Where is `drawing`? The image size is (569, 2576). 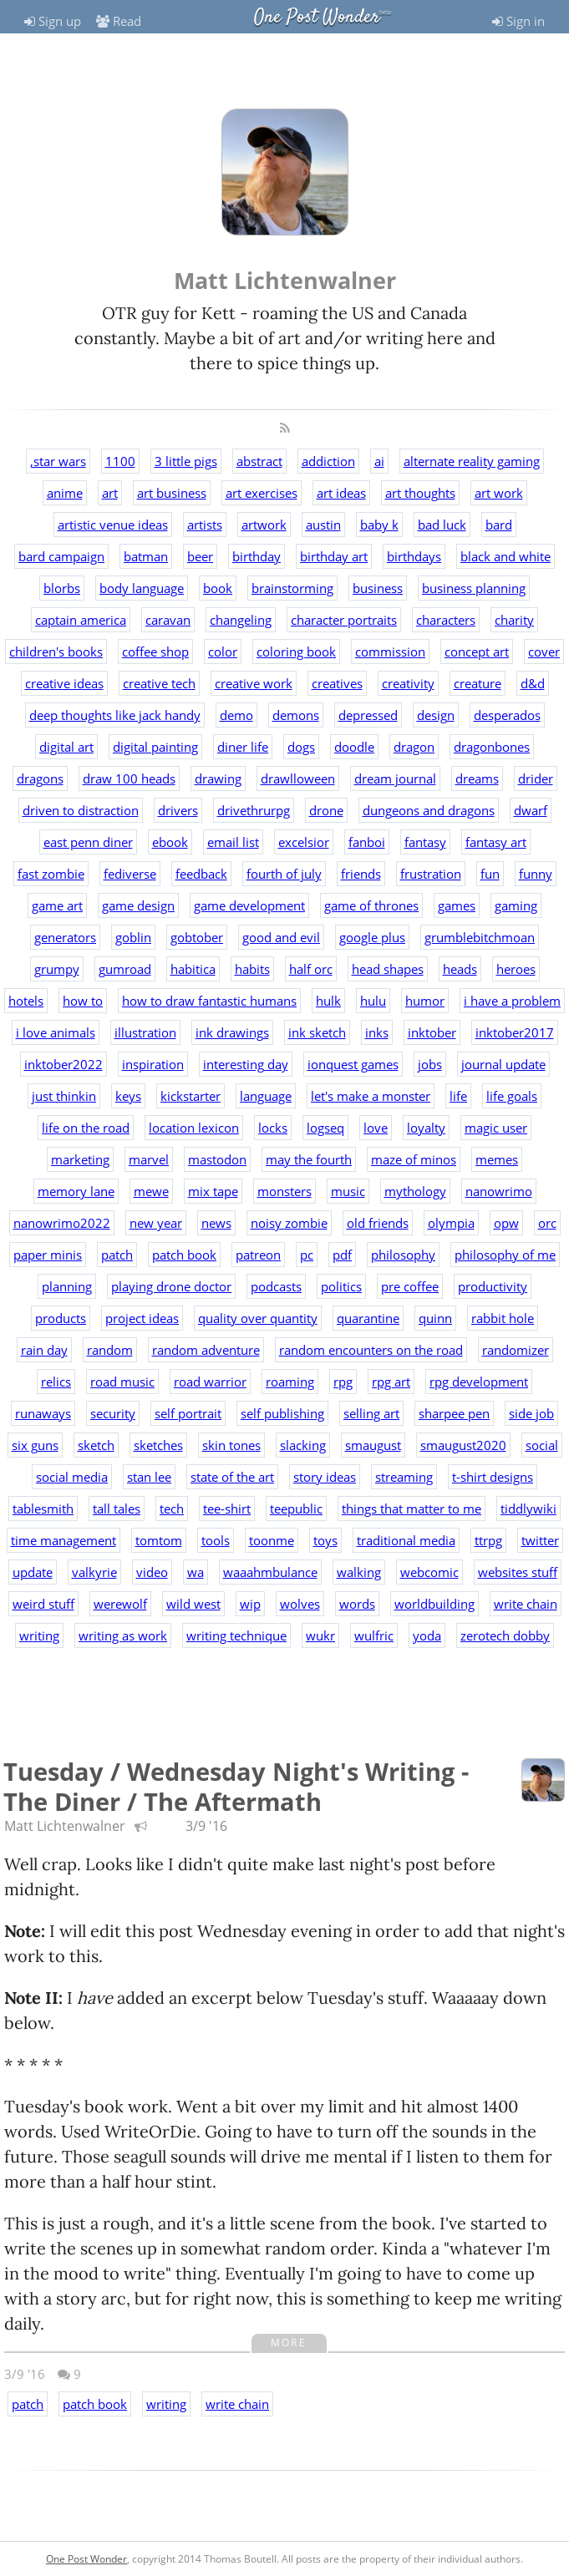 drawing is located at coordinates (218, 778).